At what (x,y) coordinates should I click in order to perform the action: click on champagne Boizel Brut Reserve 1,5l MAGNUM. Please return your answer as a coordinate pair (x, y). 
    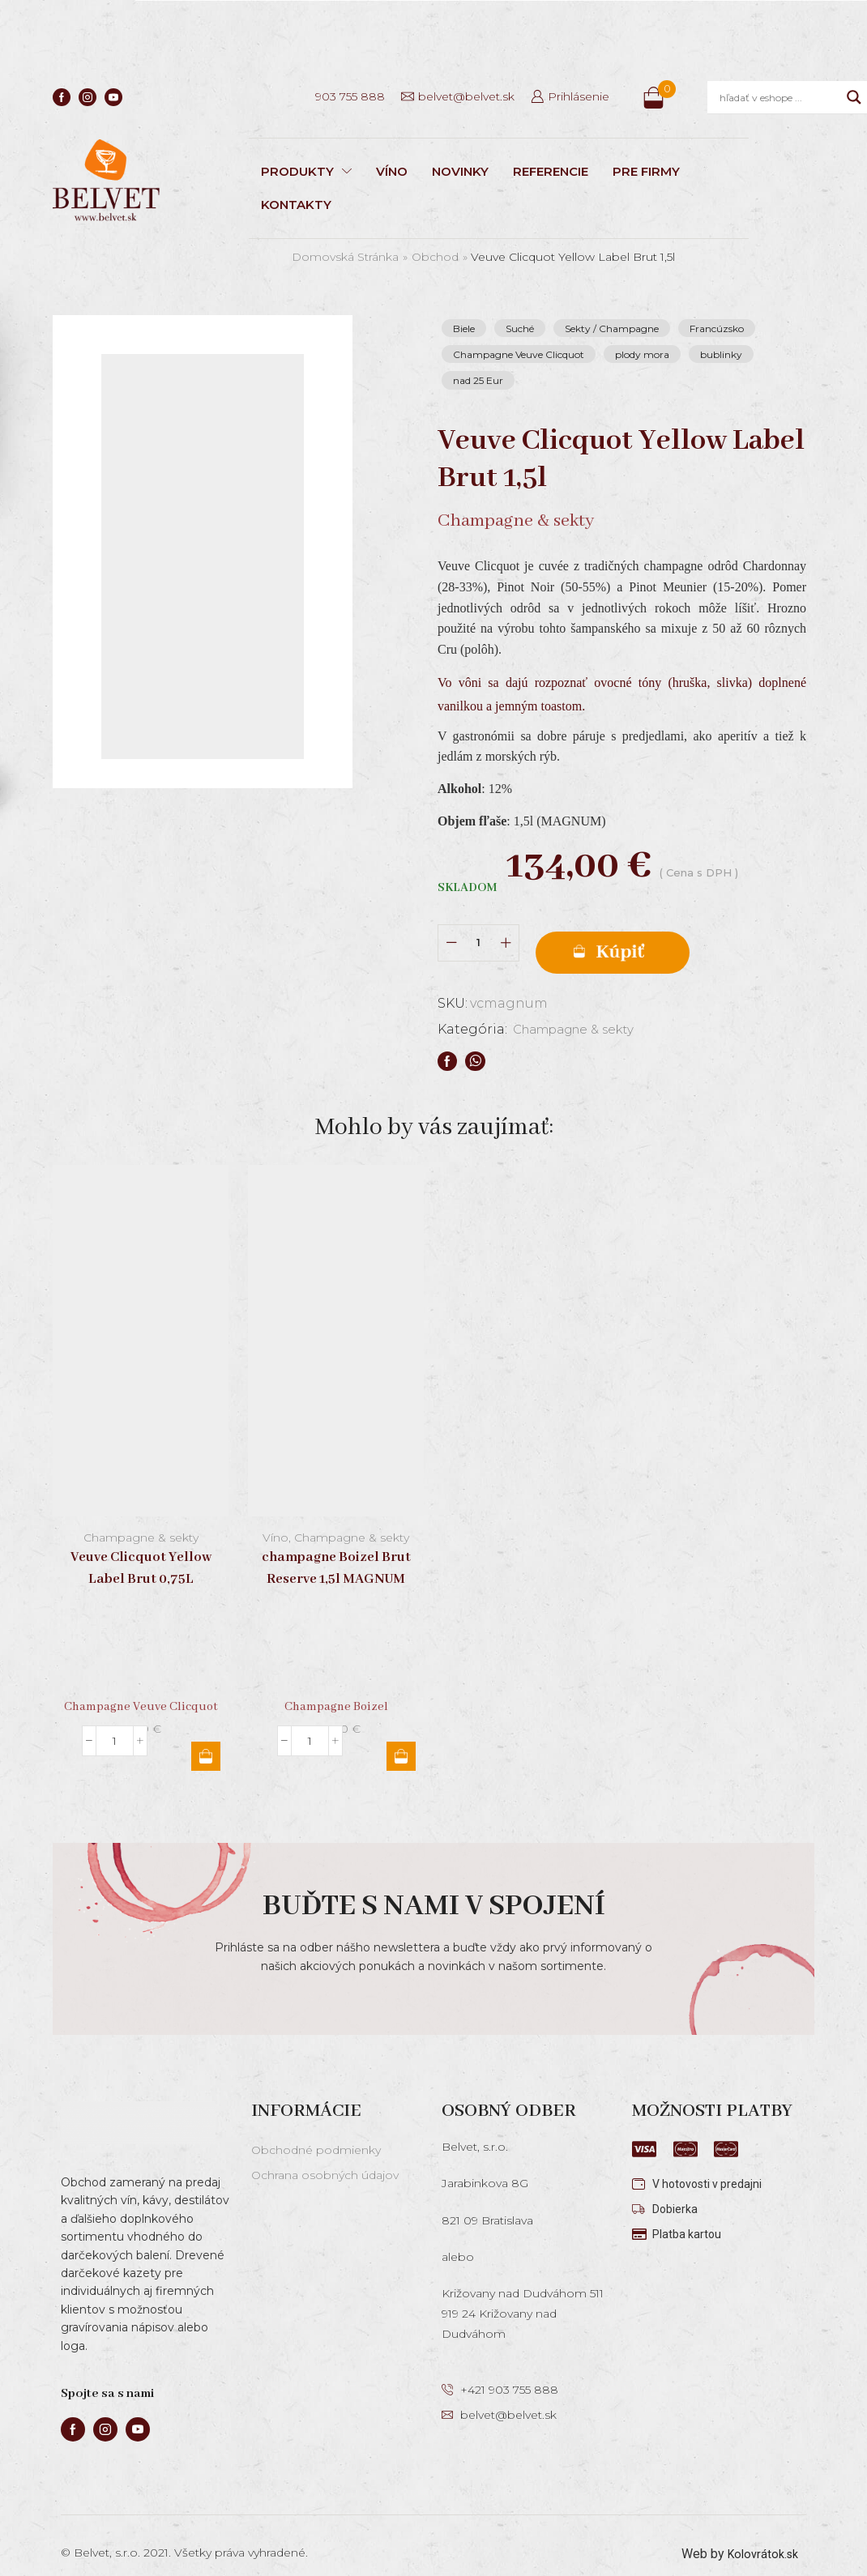
    Looking at the image, I should click on (336, 1550).